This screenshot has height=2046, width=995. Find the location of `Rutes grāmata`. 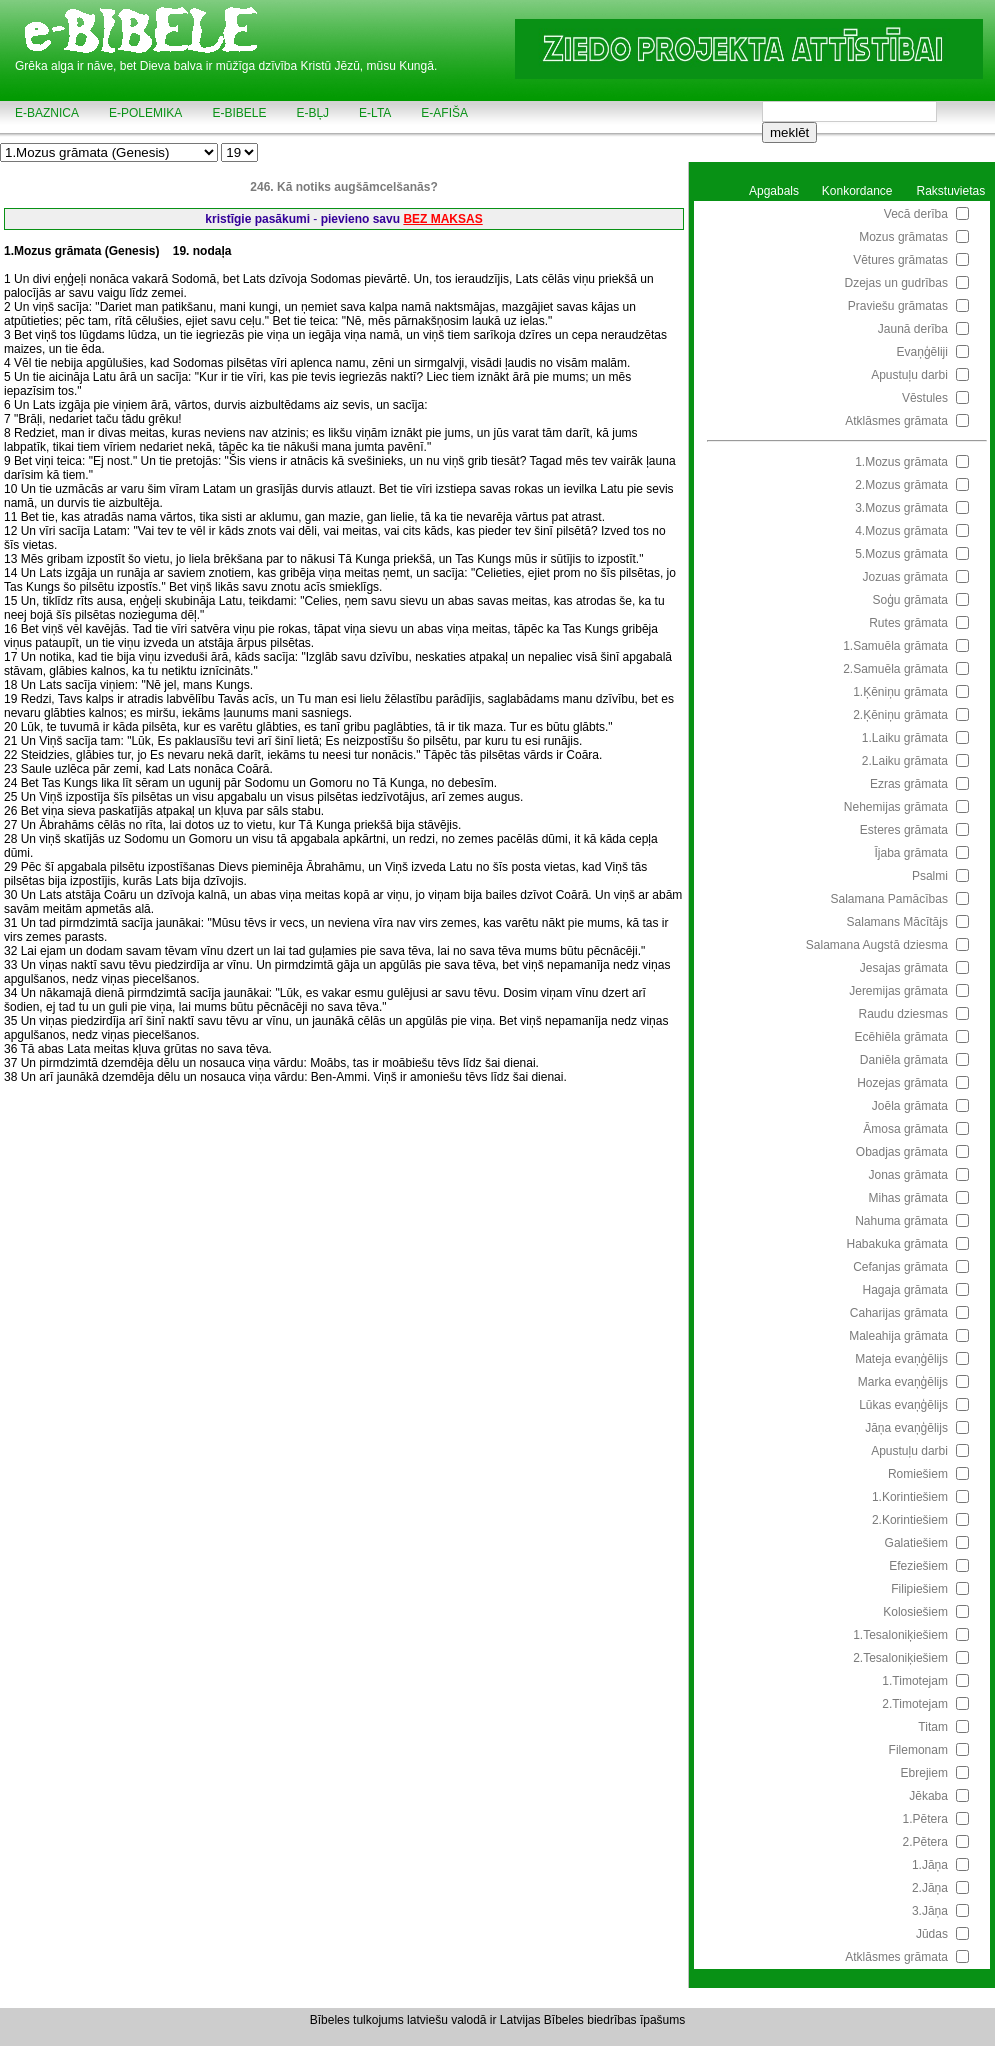

Rutes grāmata is located at coordinates (908, 623).